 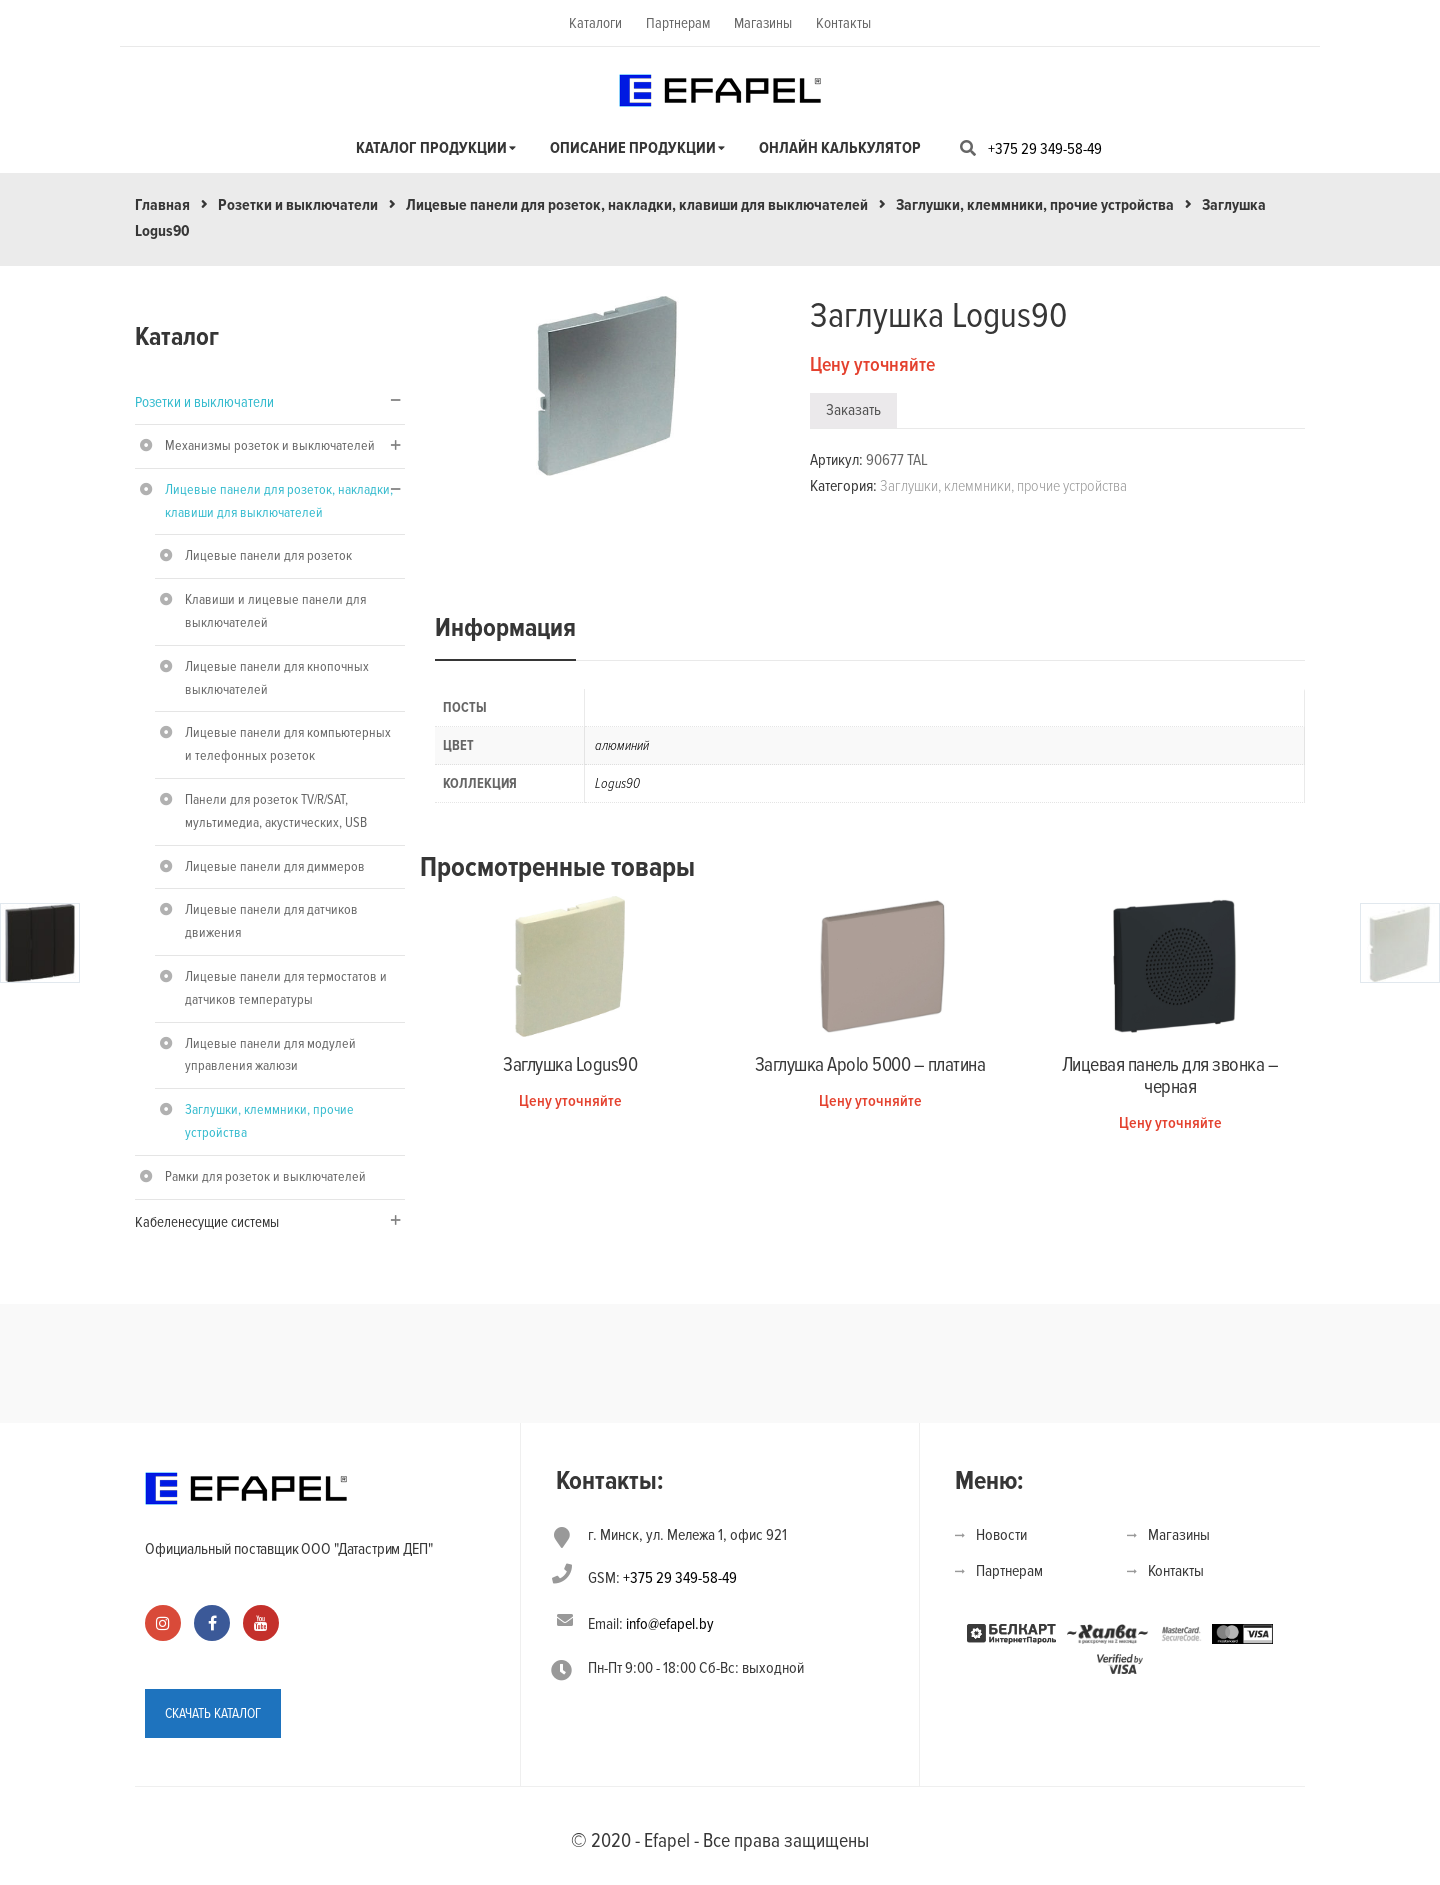 What do you see at coordinates (270, 445) in the screenshot?
I see `Механизмы розеток и выключателей` at bounding box center [270, 445].